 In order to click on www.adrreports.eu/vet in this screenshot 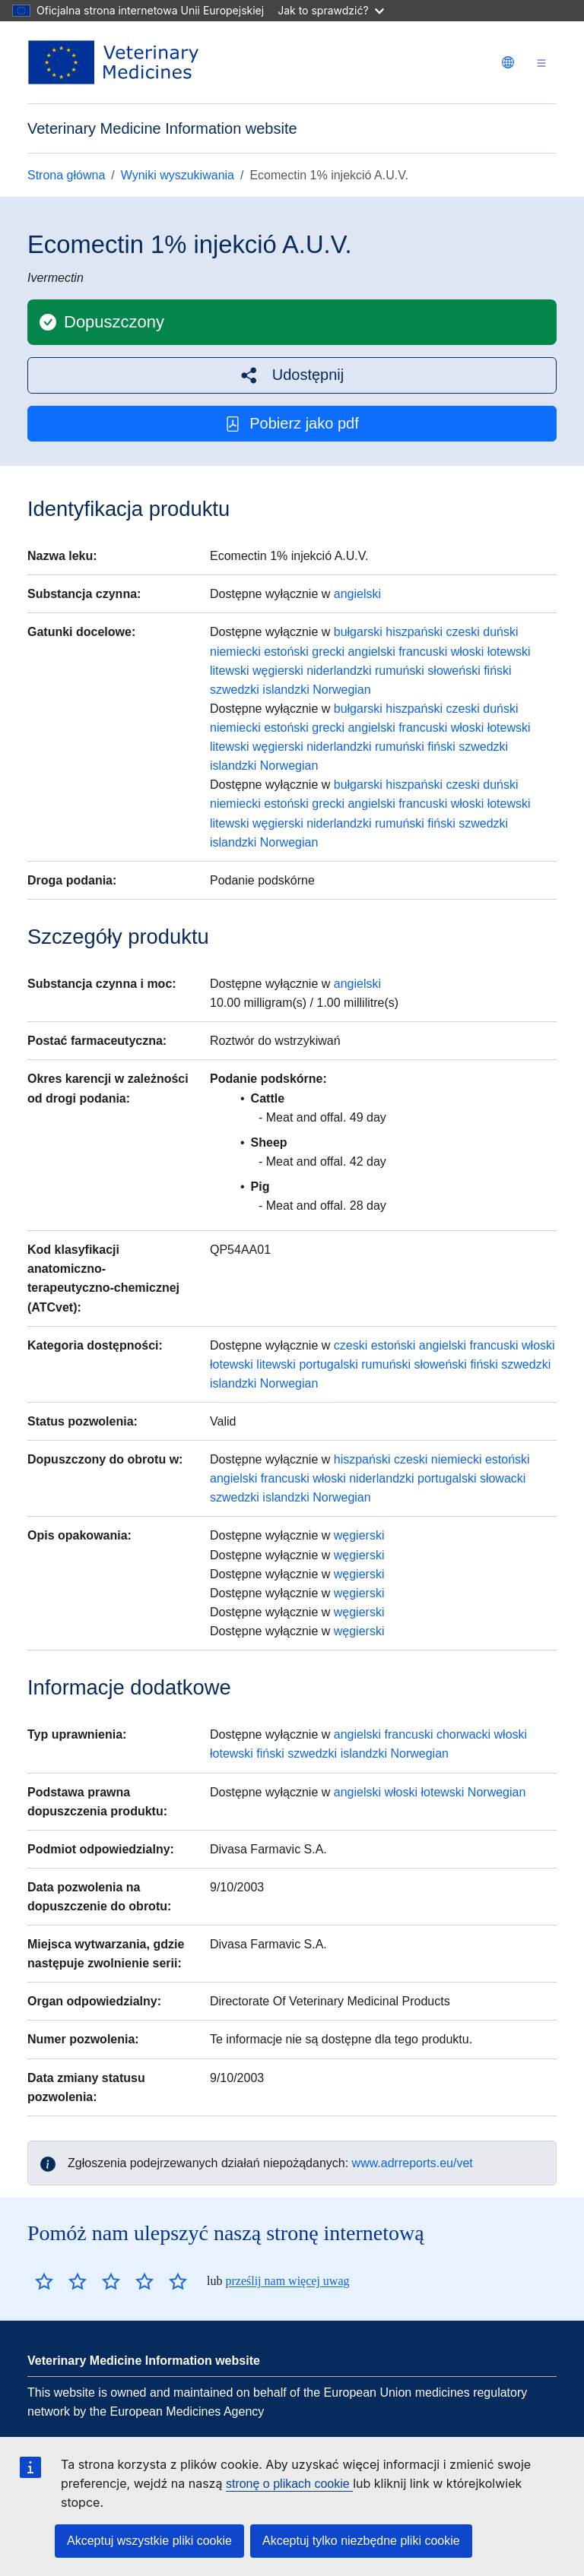, I will do `click(412, 2163)`.